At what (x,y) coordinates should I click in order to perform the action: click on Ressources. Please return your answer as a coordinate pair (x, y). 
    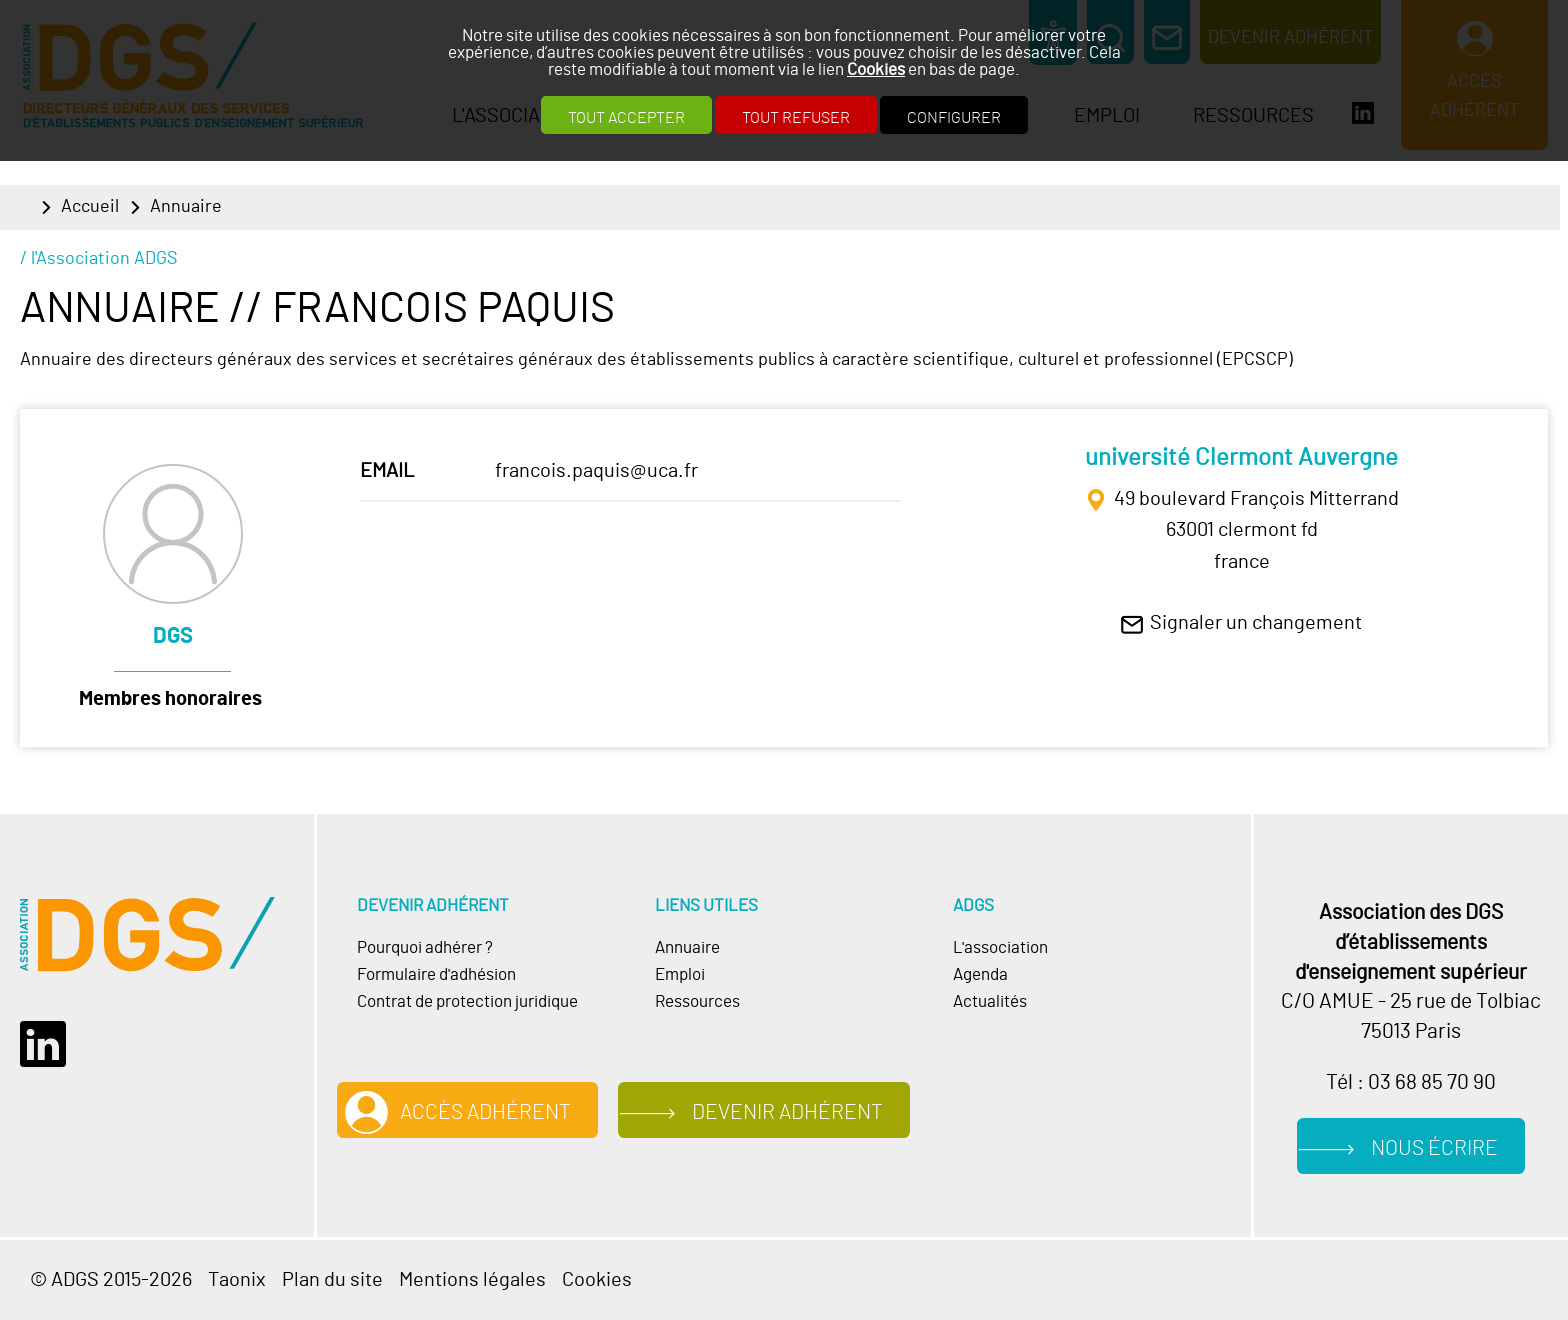
    Looking at the image, I should click on (697, 1001).